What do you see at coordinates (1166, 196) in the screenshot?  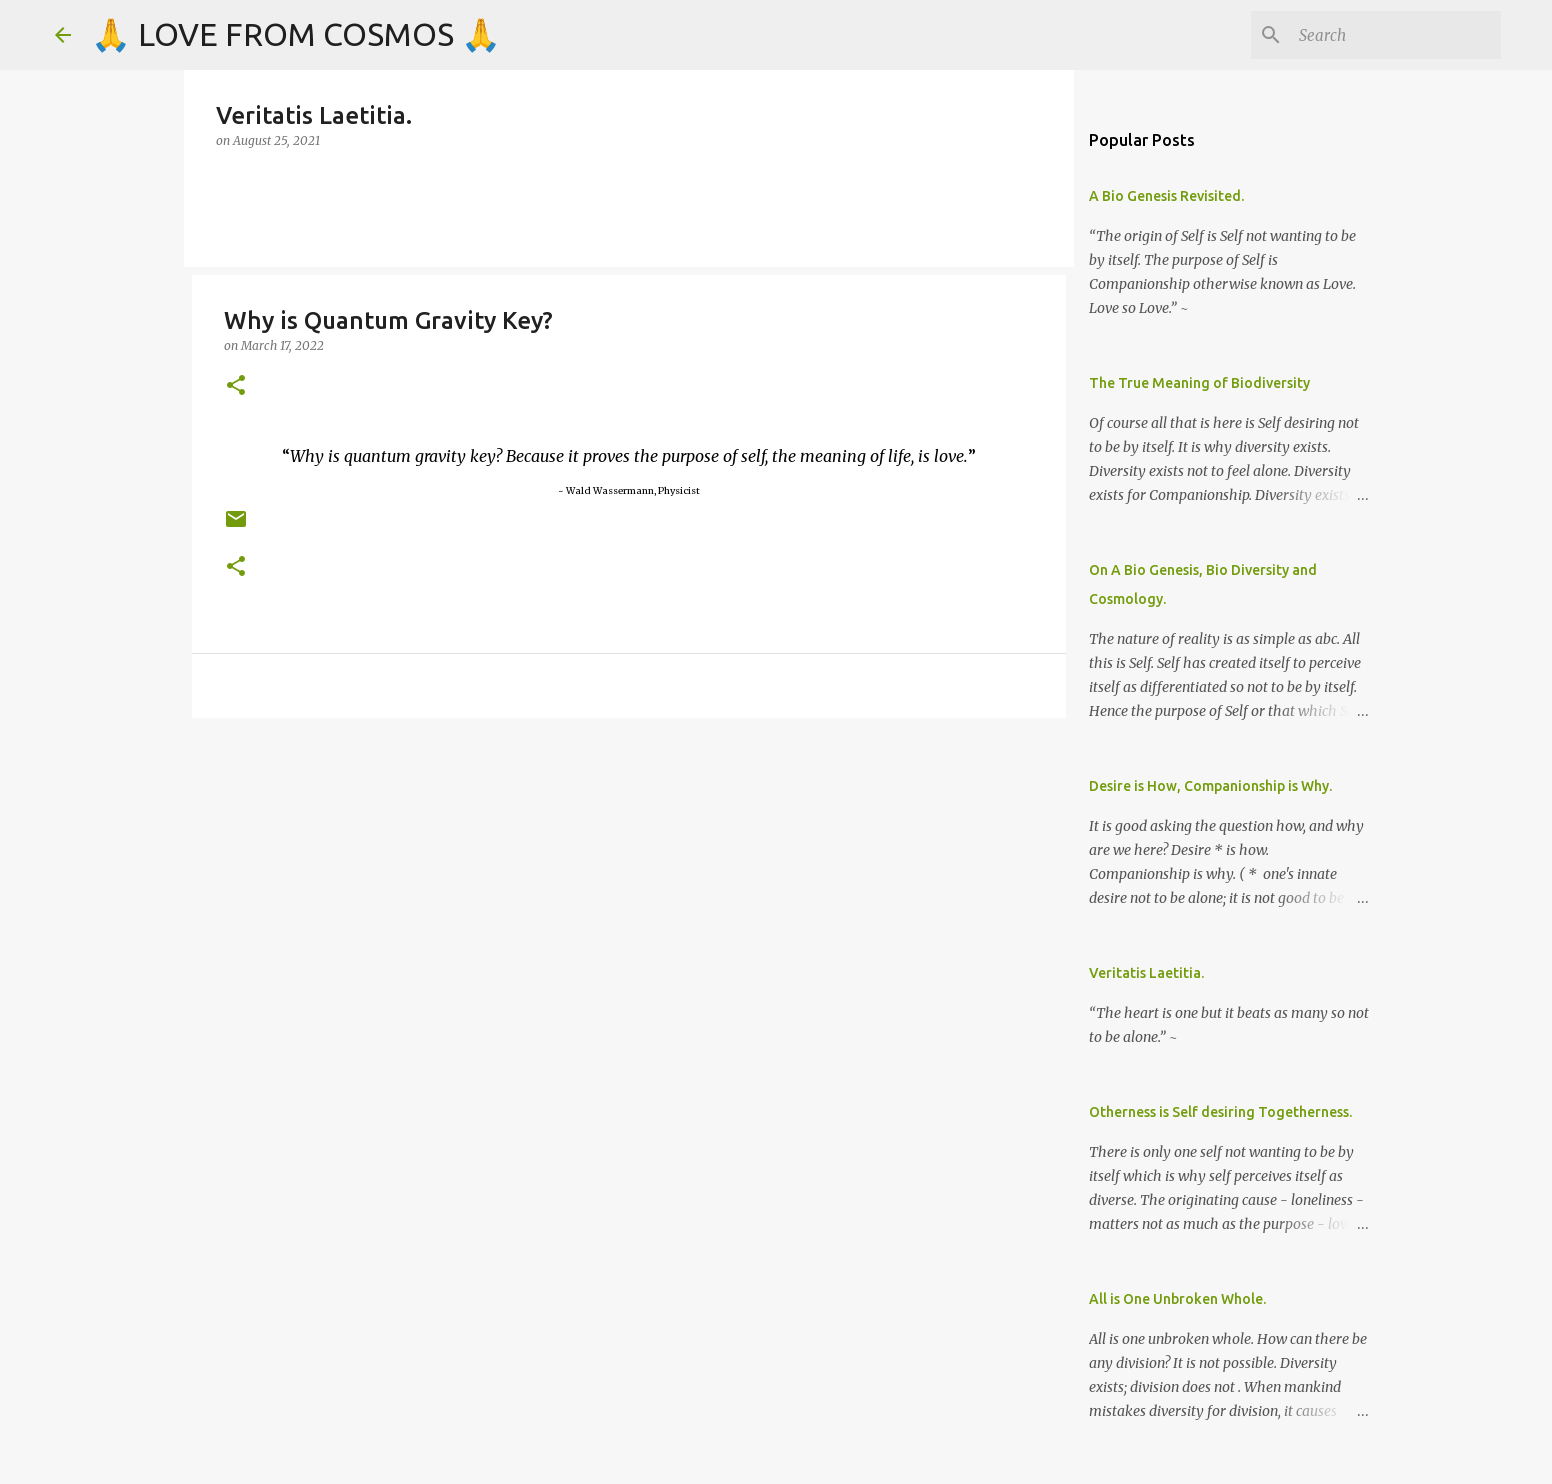 I see `A Bio Genesis Revisited.` at bounding box center [1166, 196].